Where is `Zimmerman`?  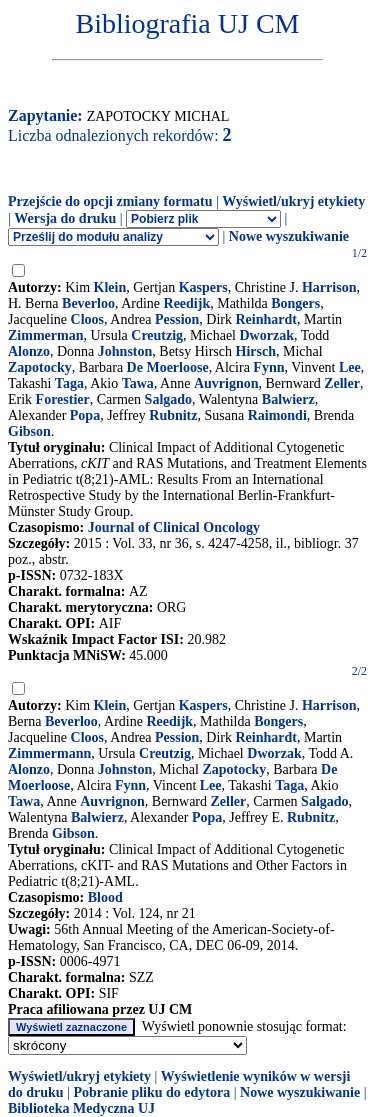
Zimmerman is located at coordinates (45, 335).